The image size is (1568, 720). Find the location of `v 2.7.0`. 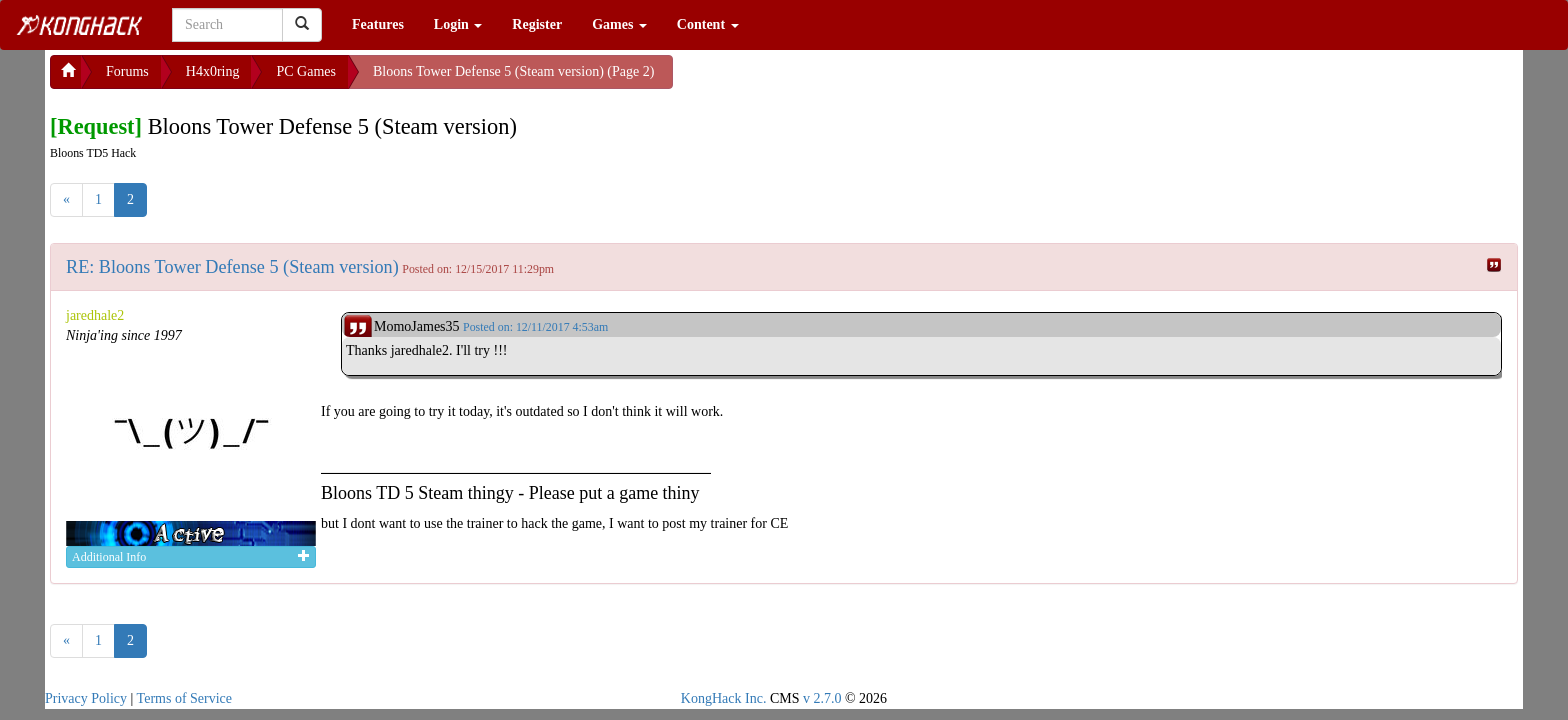

v 2.7.0 is located at coordinates (822, 698).